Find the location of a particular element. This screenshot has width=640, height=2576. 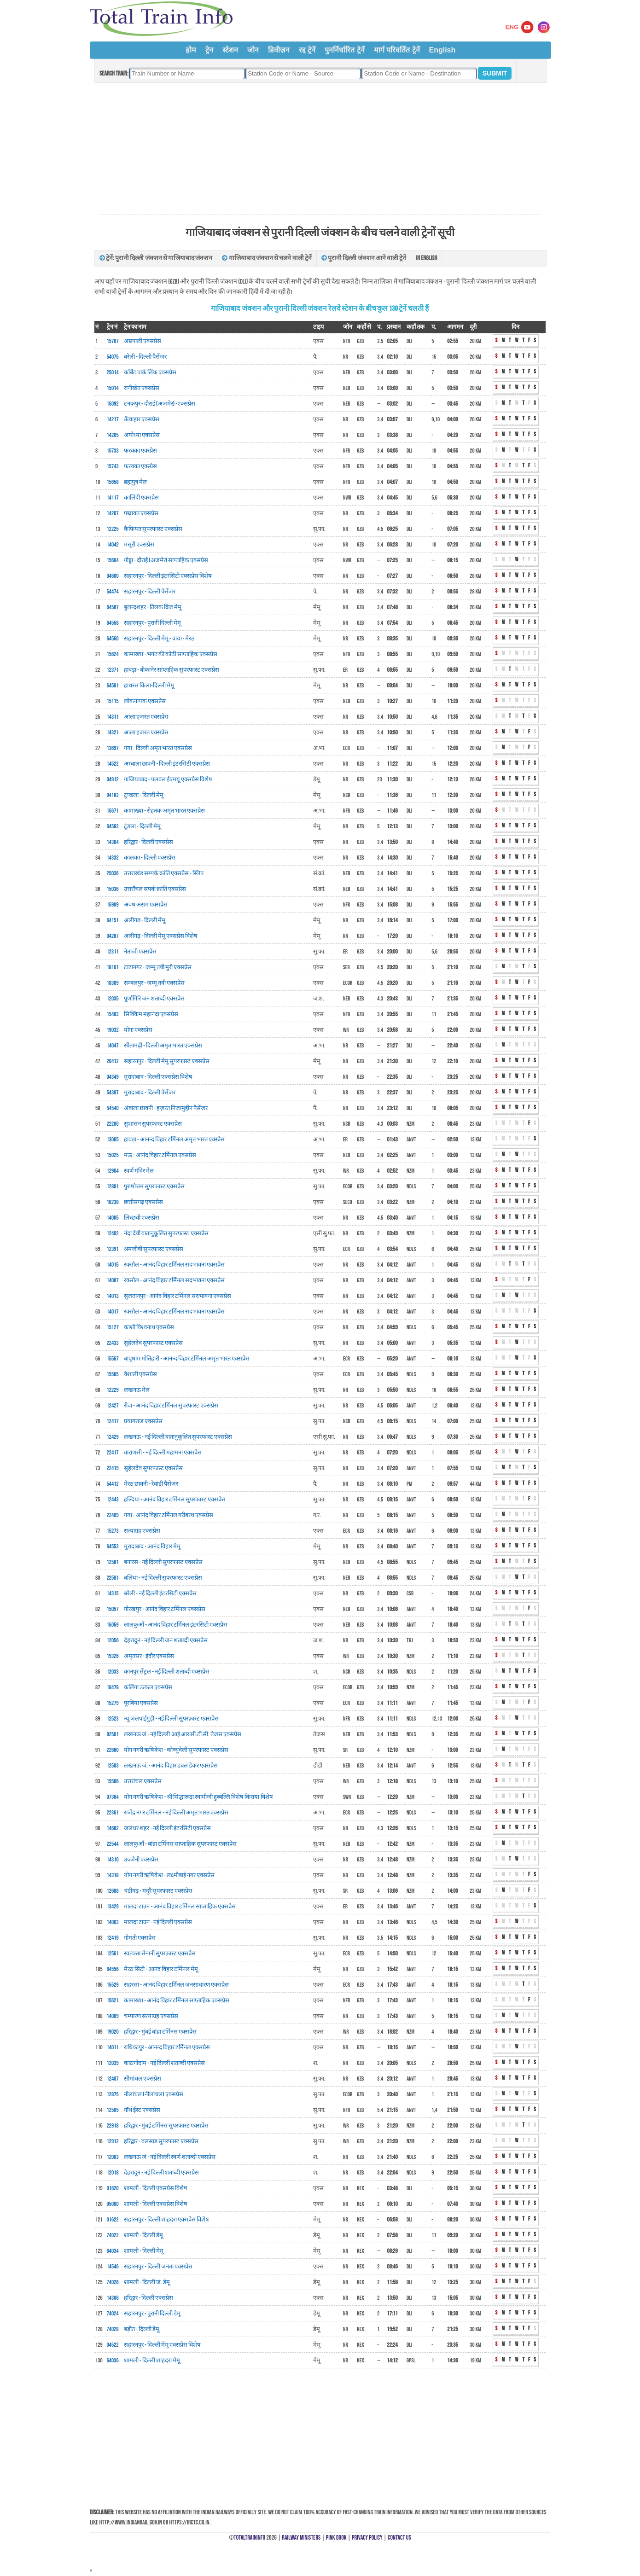

गाजियाबाद - पलवल ईएमयू एक्सप्रेस विशेष is located at coordinates (168, 779).